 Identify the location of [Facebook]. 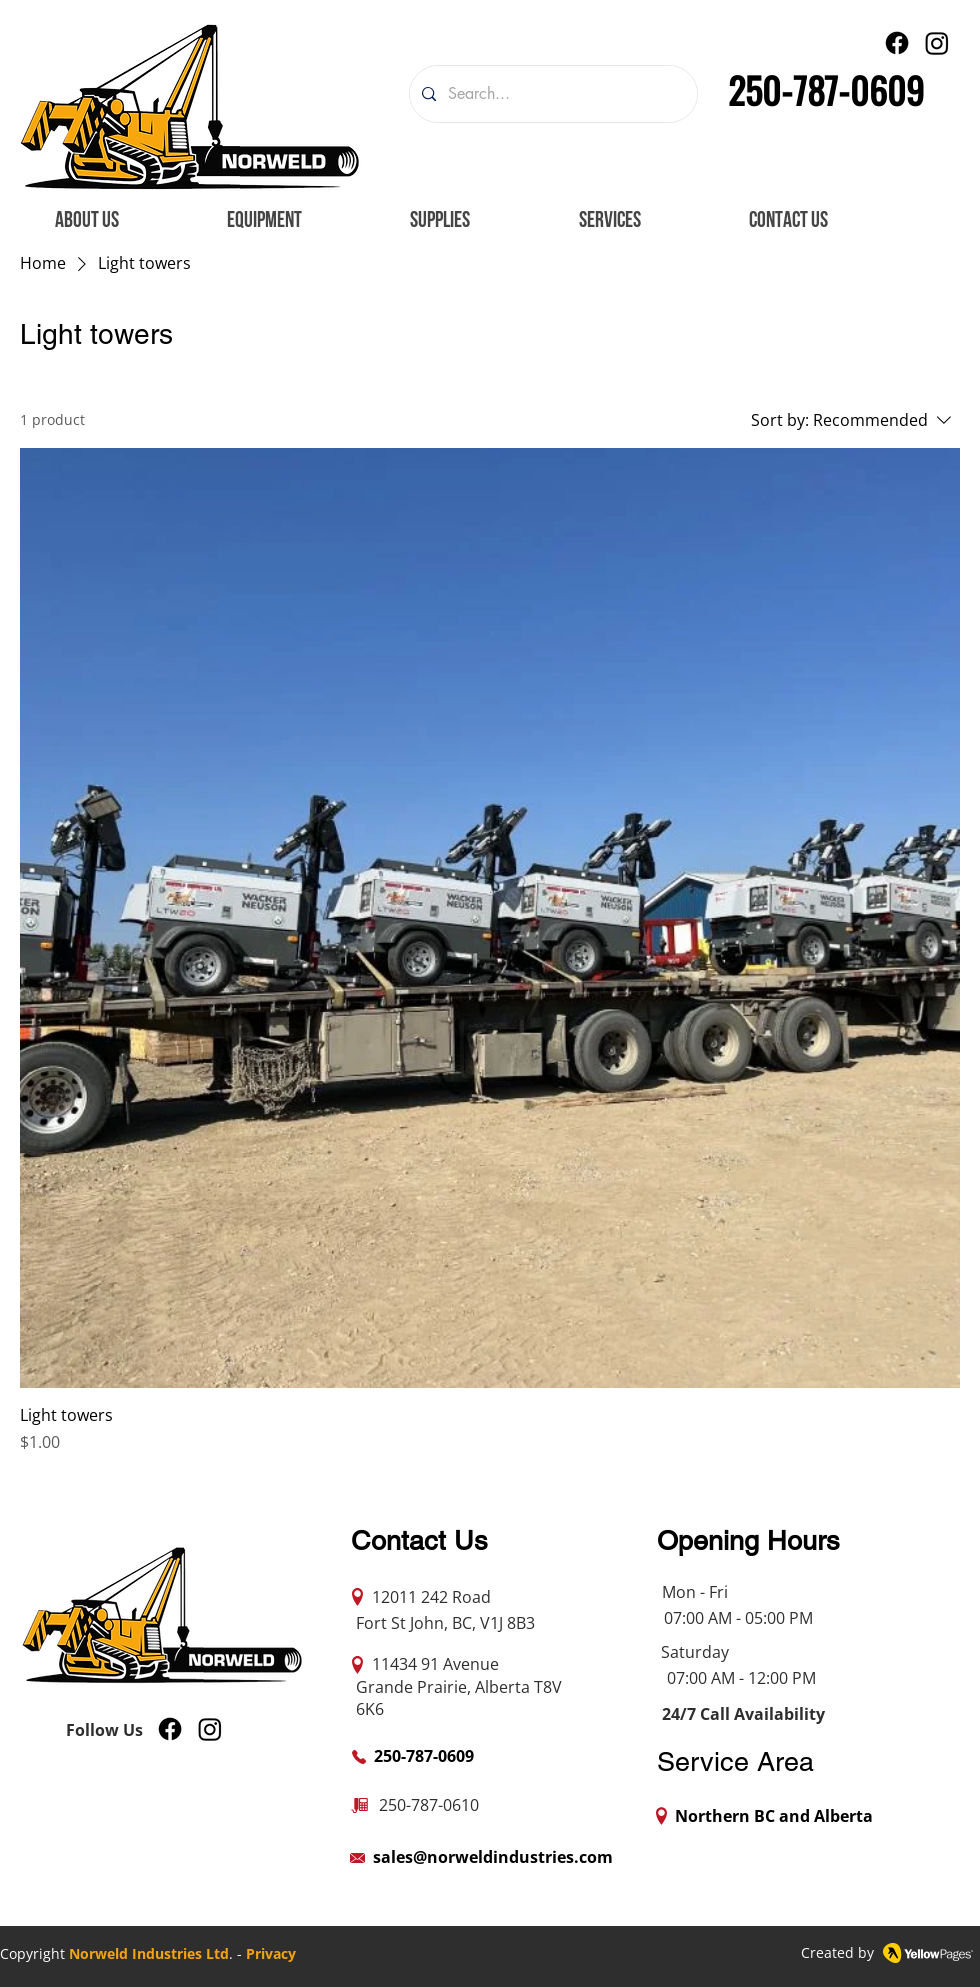
(897, 43).